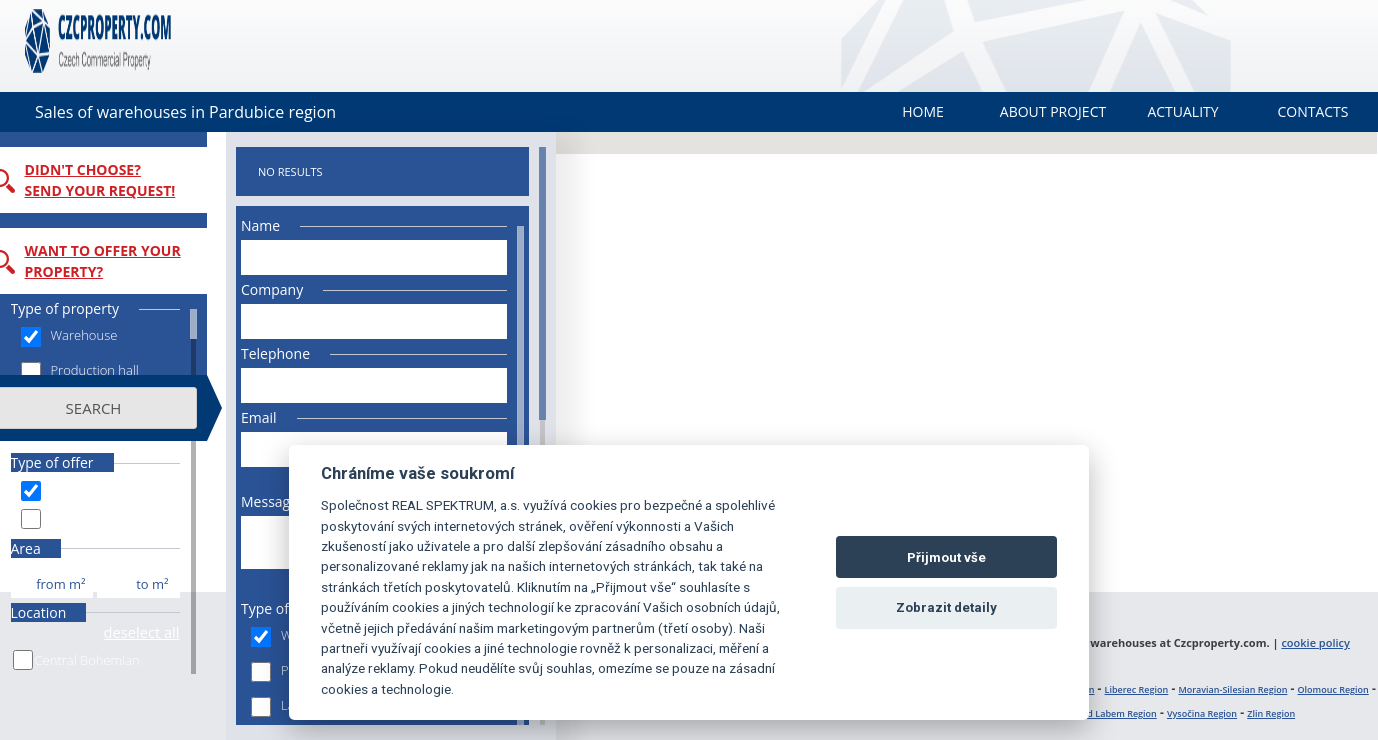 This screenshot has height=740, width=1378. What do you see at coordinates (946, 557) in the screenshot?
I see `Přijmout vše` at bounding box center [946, 557].